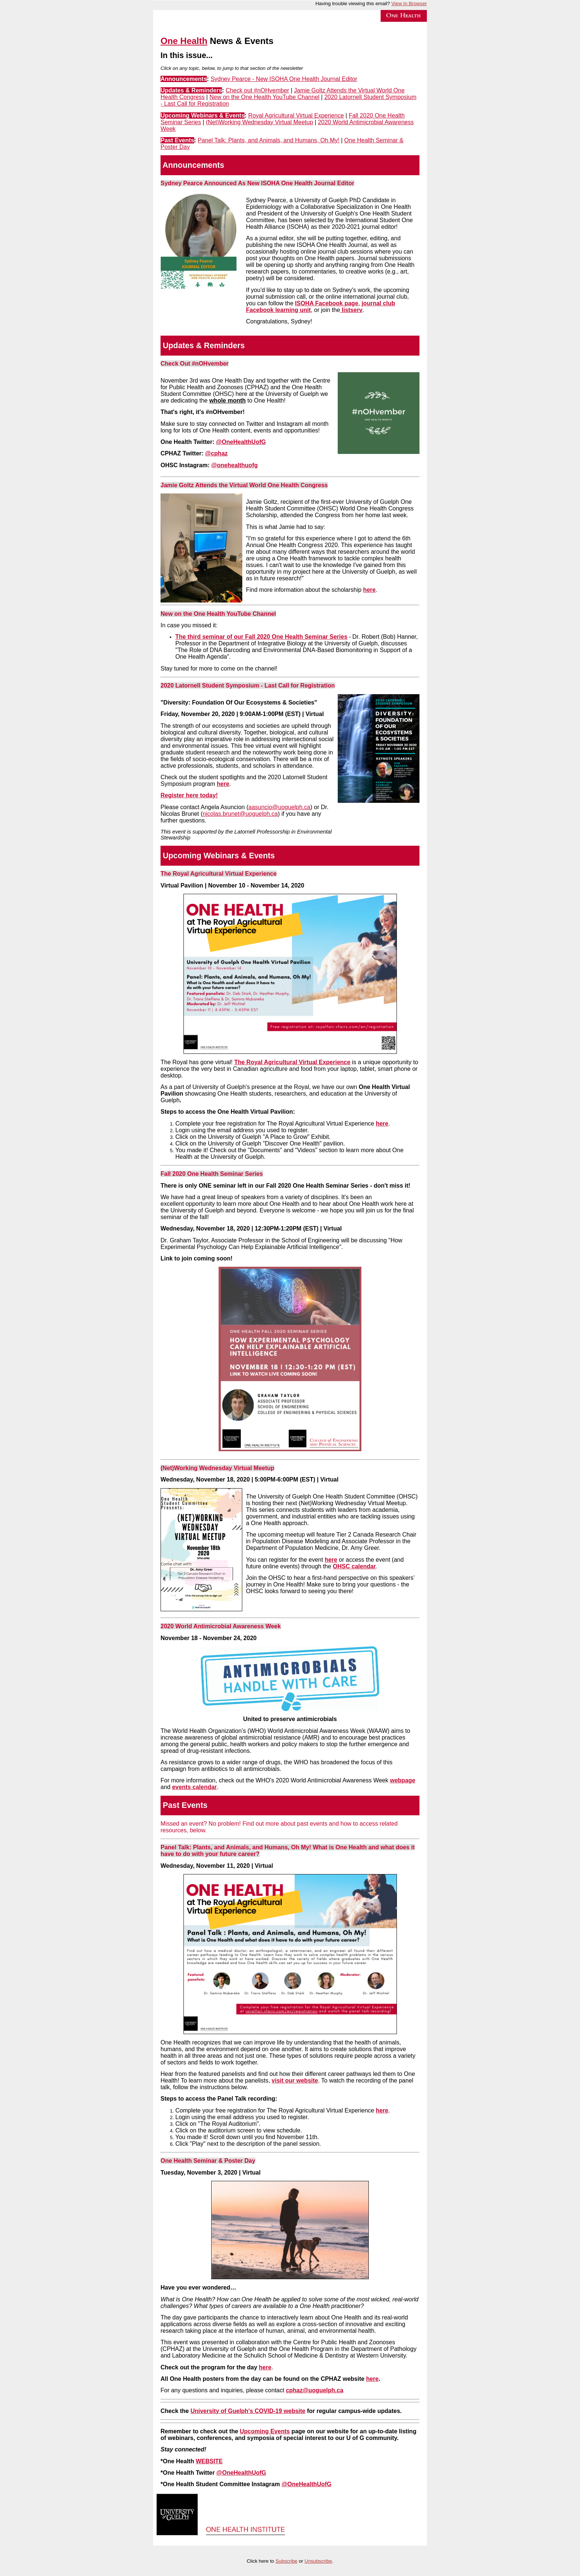 The width and height of the screenshot is (580, 2576). Describe the element at coordinates (189, 795) in the screenshot. I see `Register here today!` at that location.